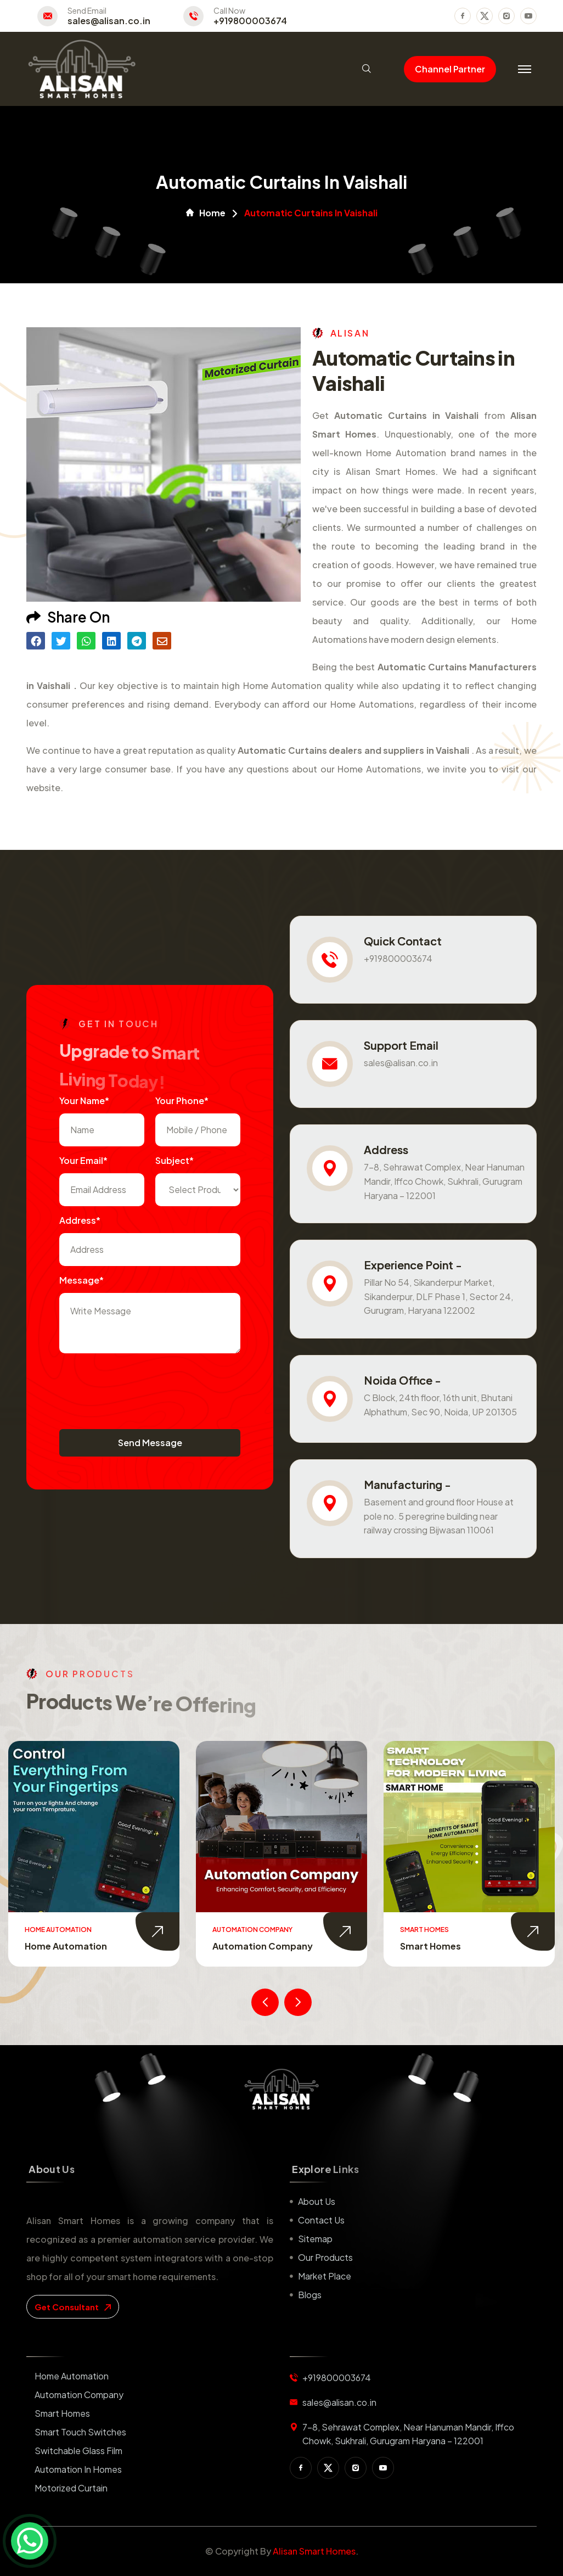 This screenshot has height=2576, width=563. What do you see at coordinates (430, 1946) in the screenshot?
I see `Smart Homes` at bounding box center [430, 1946].